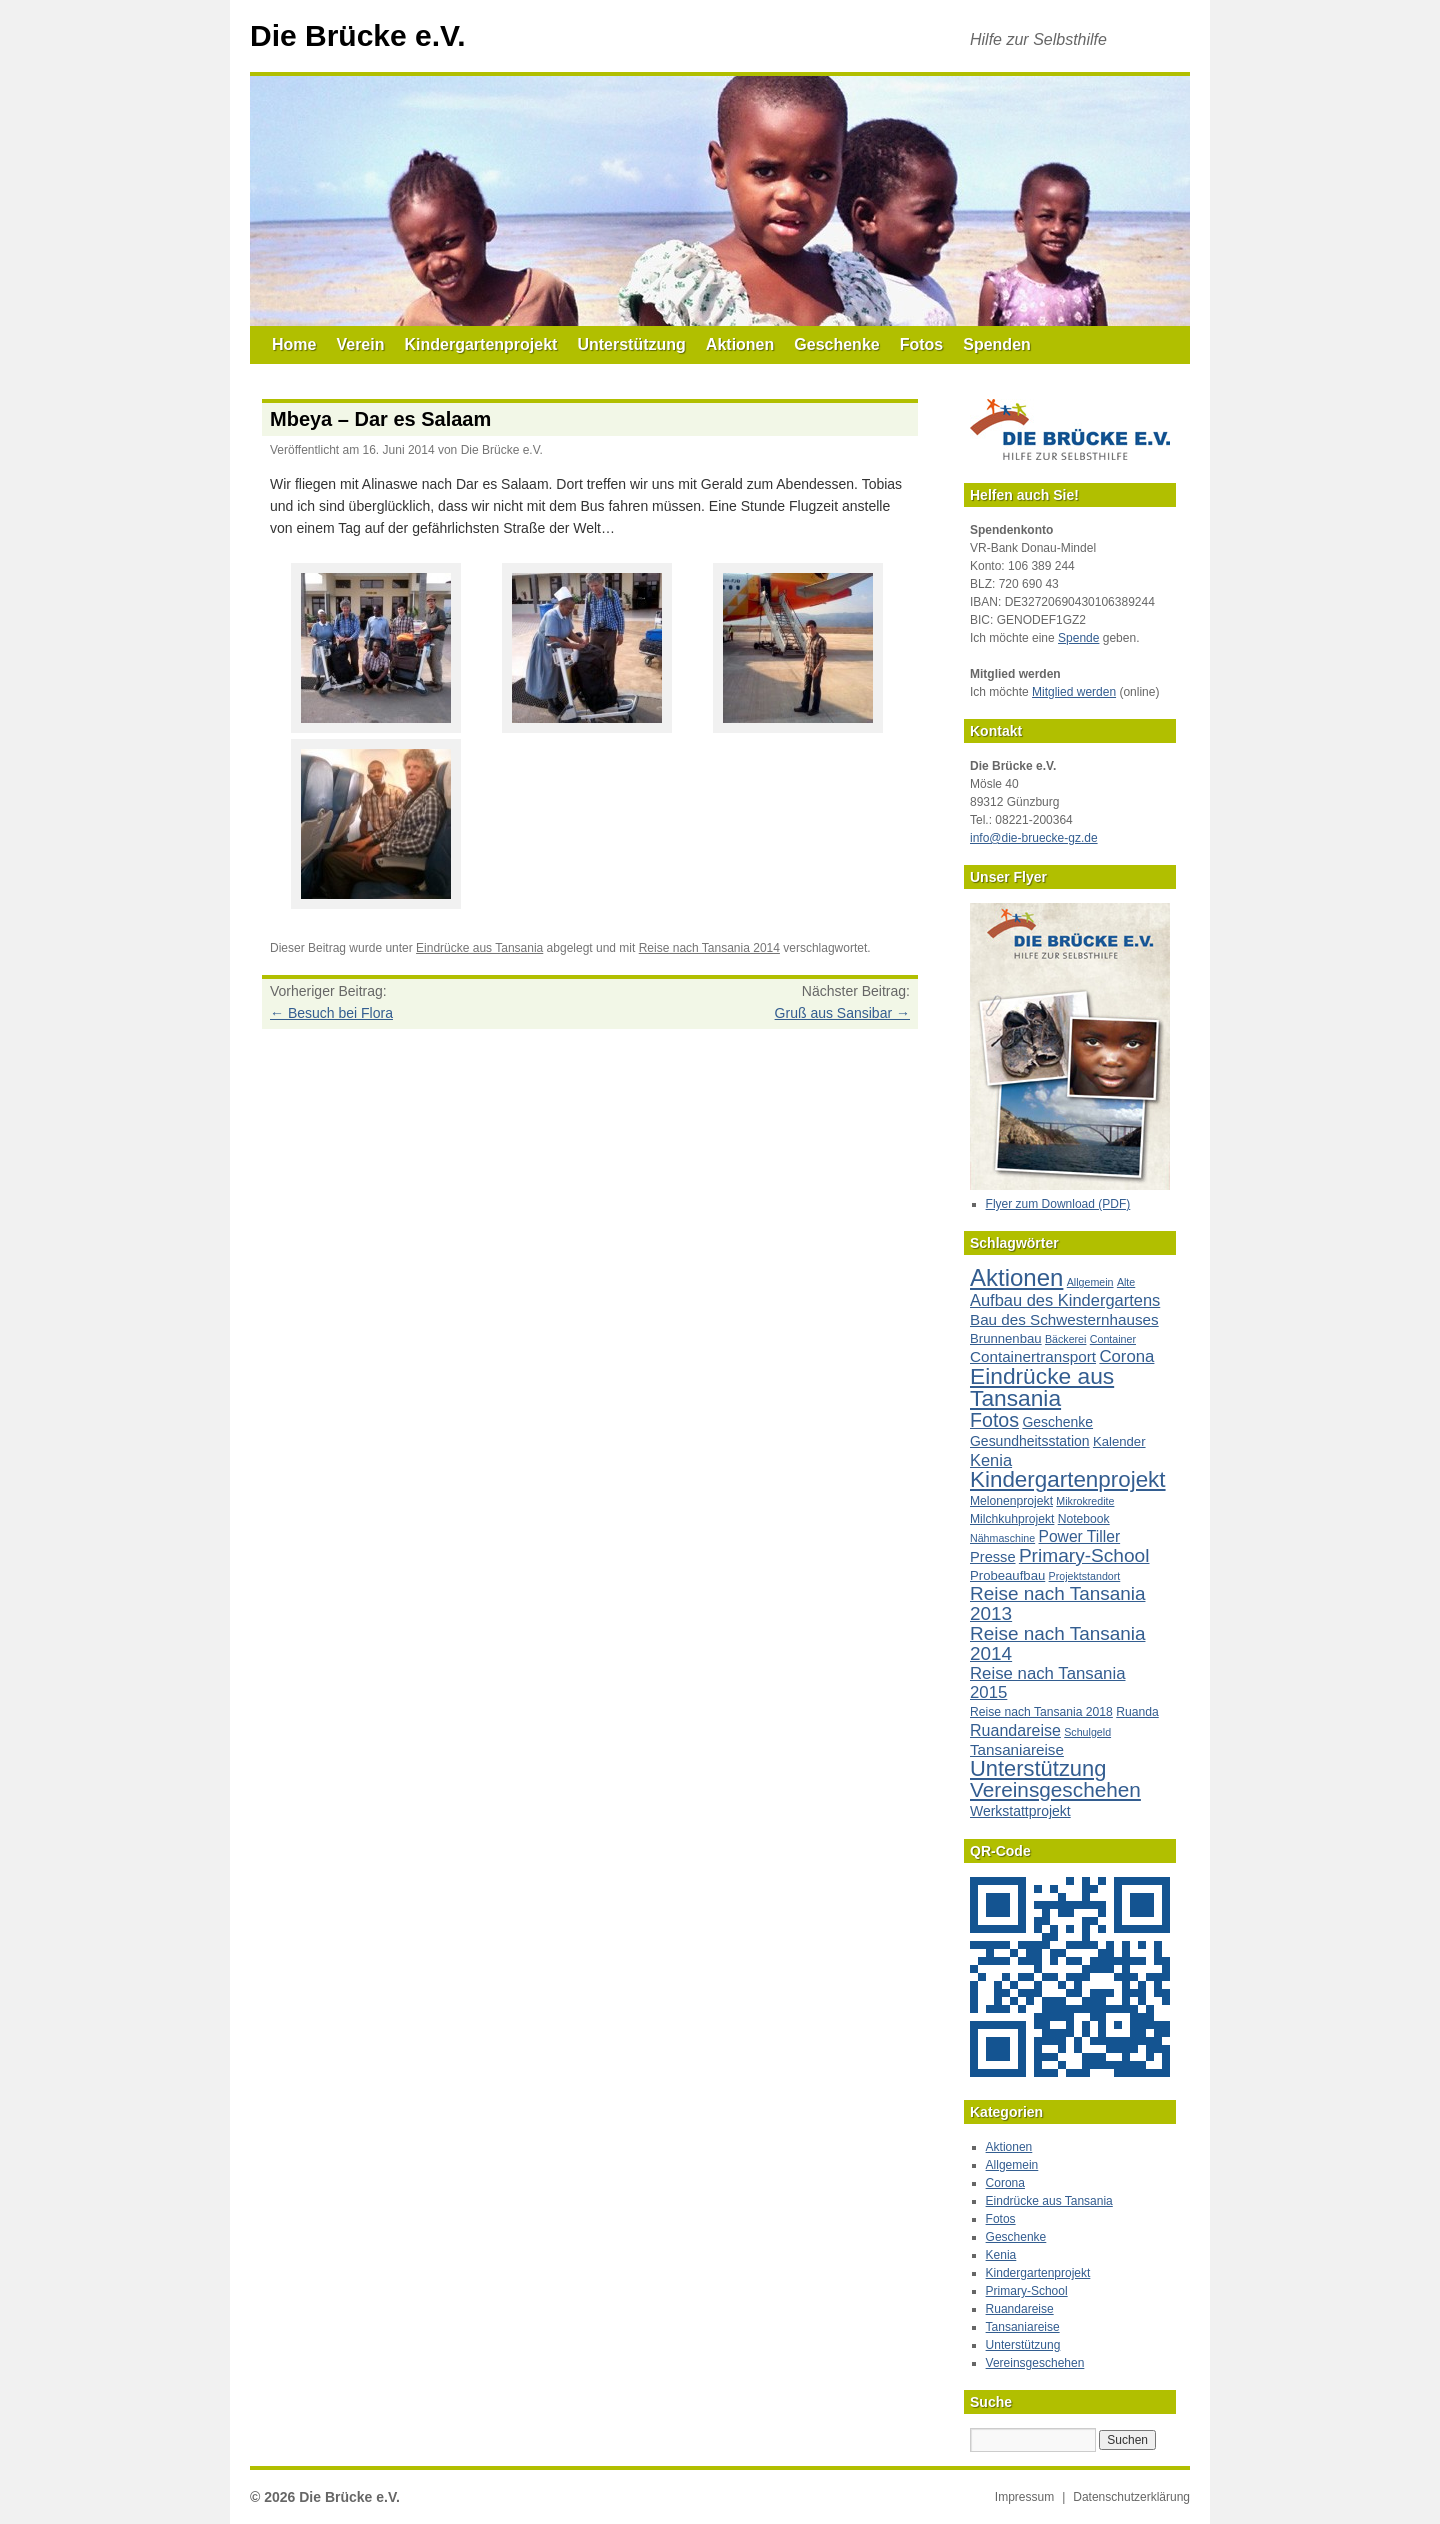 This screenshot has width=1440, height=2524. What do you see at coordinates (1027, 2291) in the screenshot?
I see `Primary-School` at bounding box center [1027, 2291].